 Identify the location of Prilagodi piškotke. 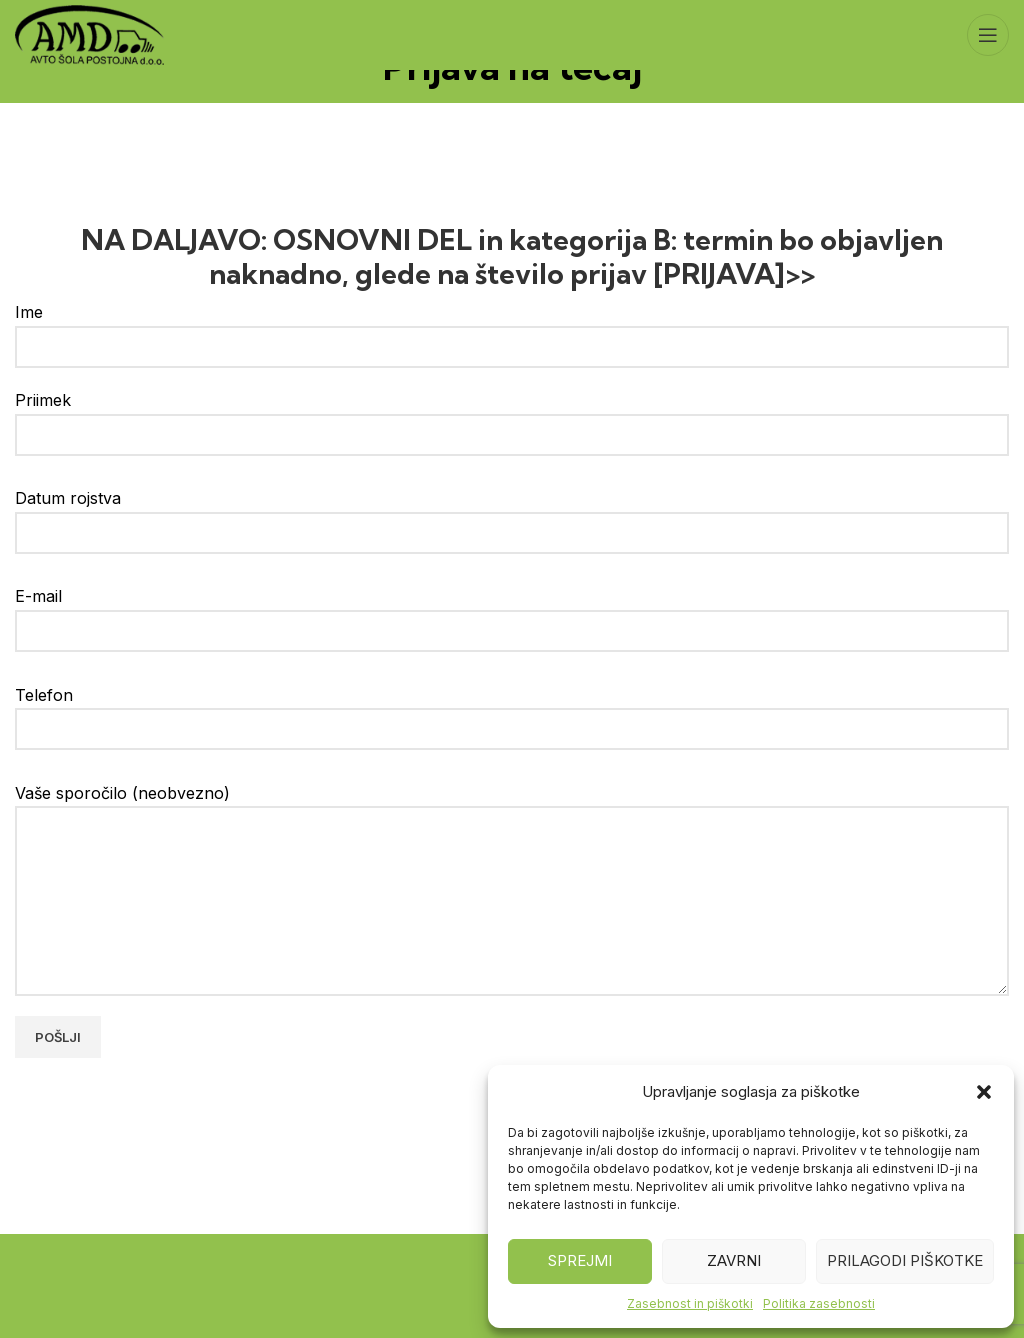
(905, 1260).